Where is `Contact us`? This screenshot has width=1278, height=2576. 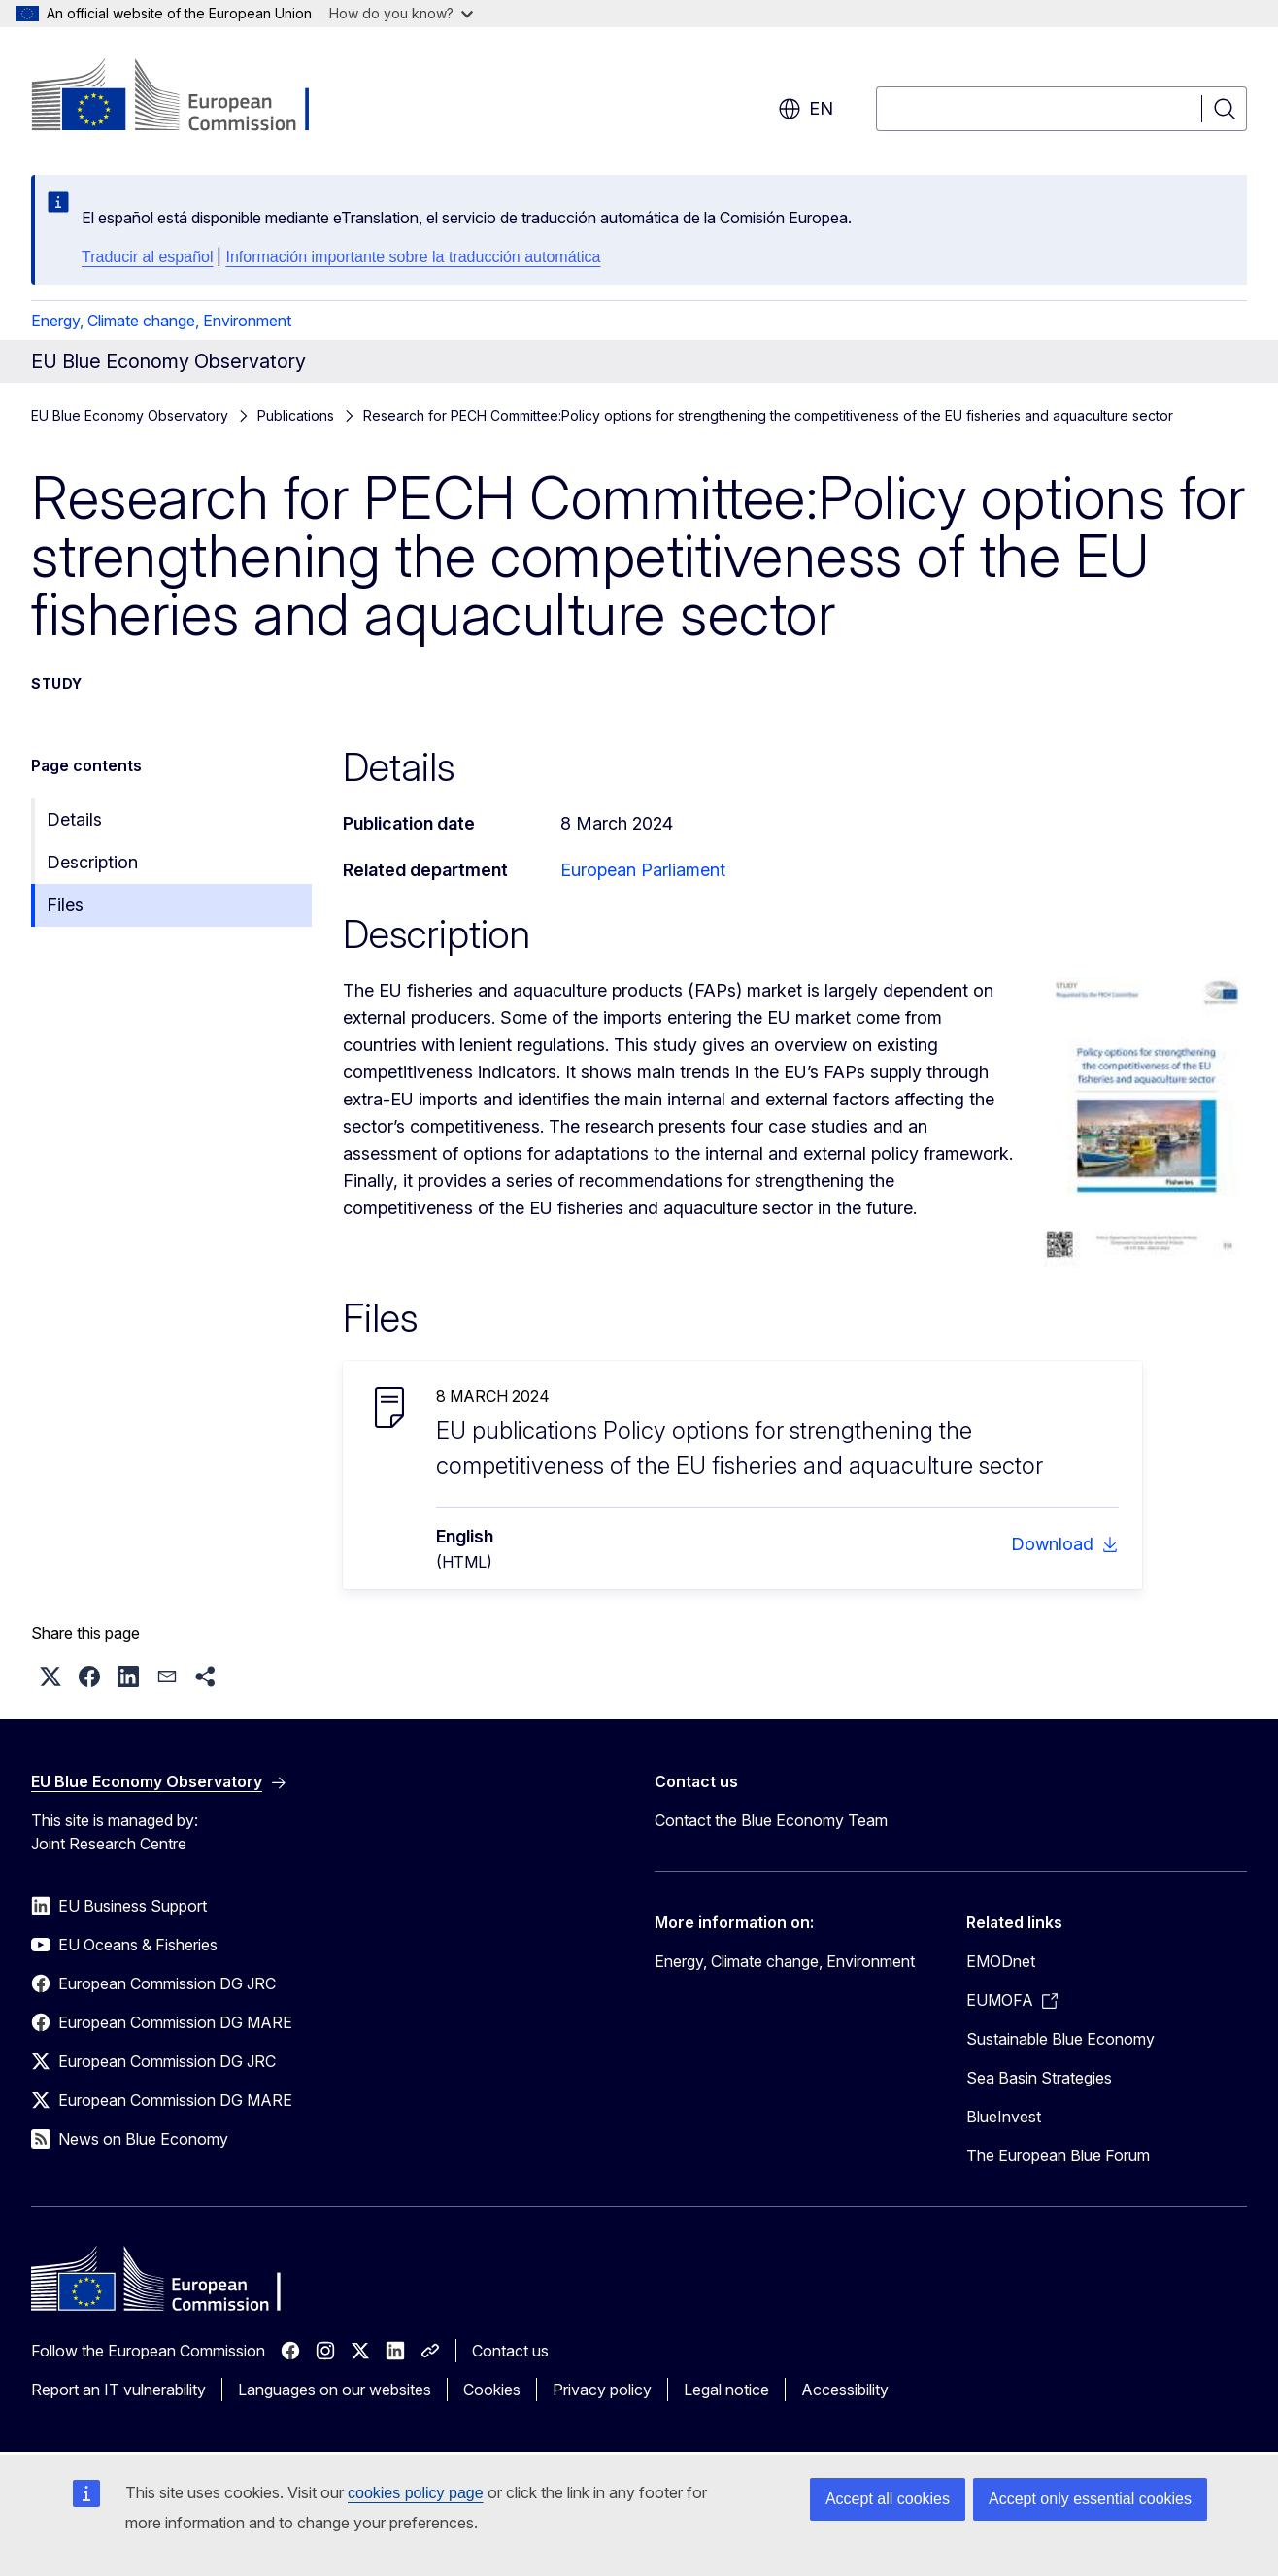
Contact us is located at coordinates (510, 2350).